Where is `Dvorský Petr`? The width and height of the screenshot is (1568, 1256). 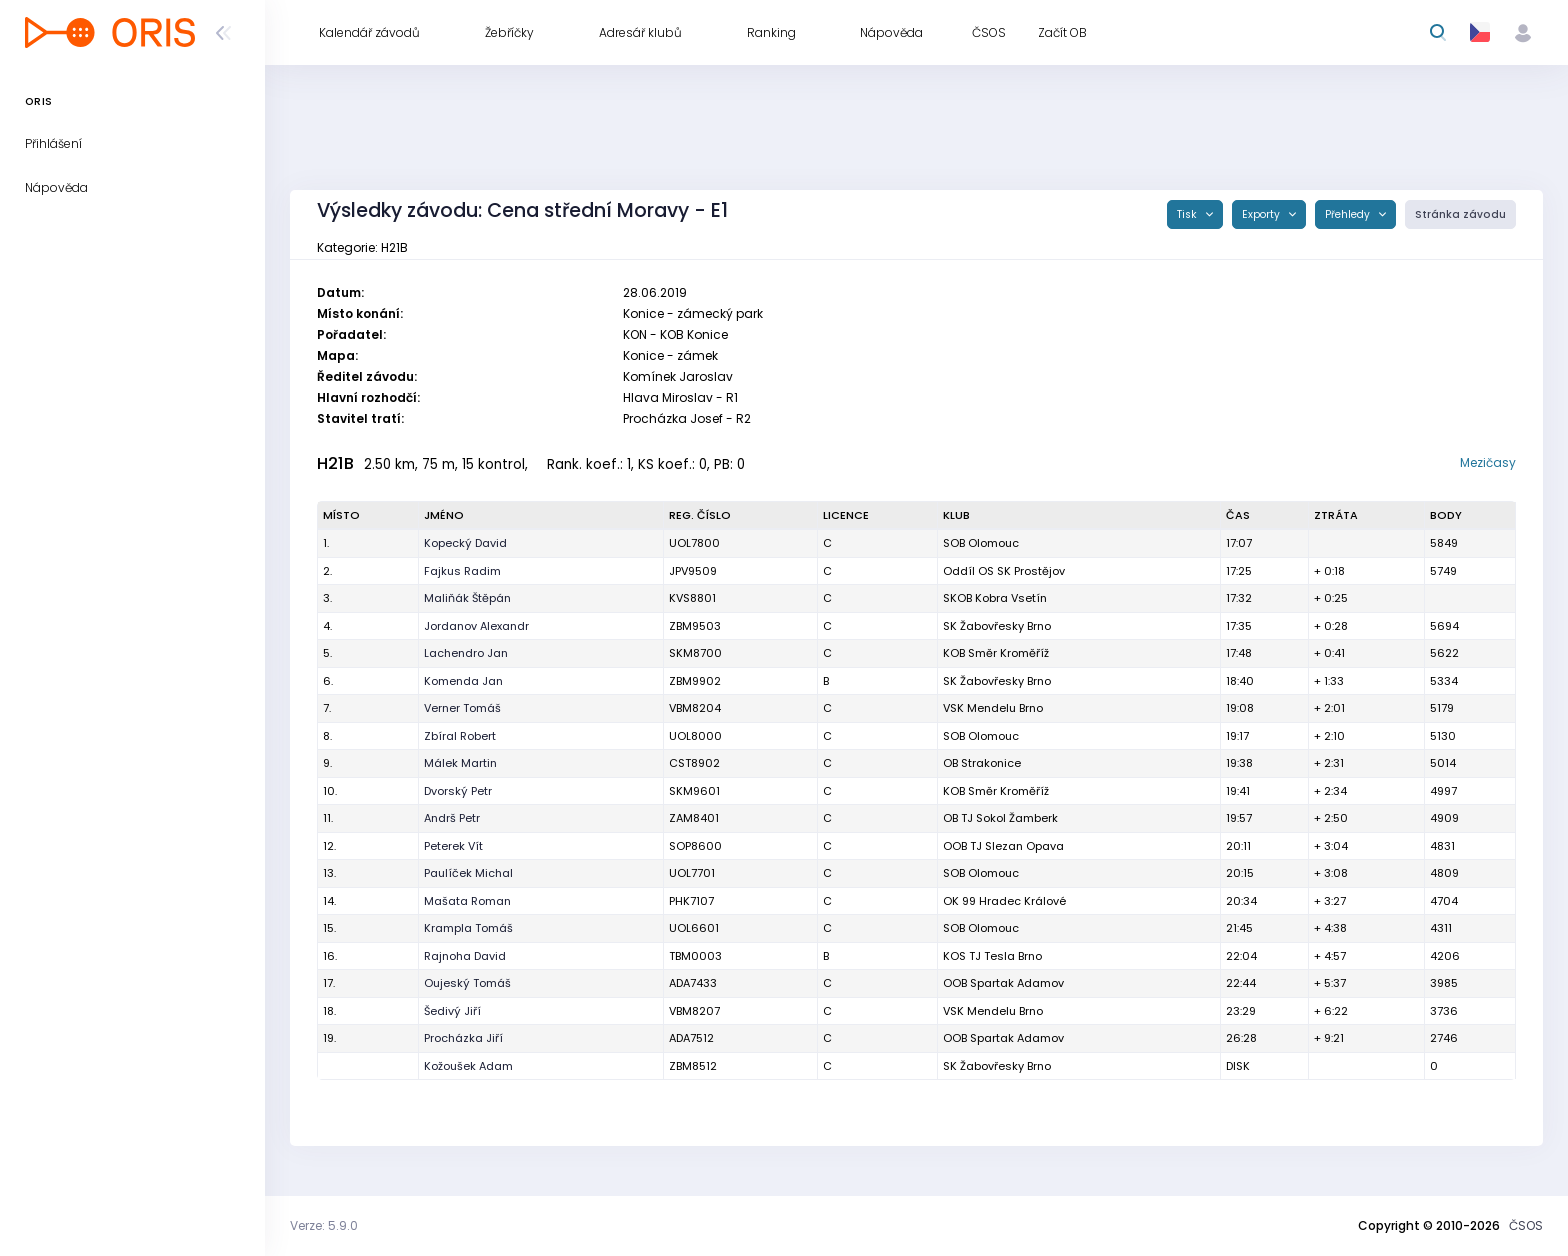 Dvorský Petr is located at coordinates (458, 791).